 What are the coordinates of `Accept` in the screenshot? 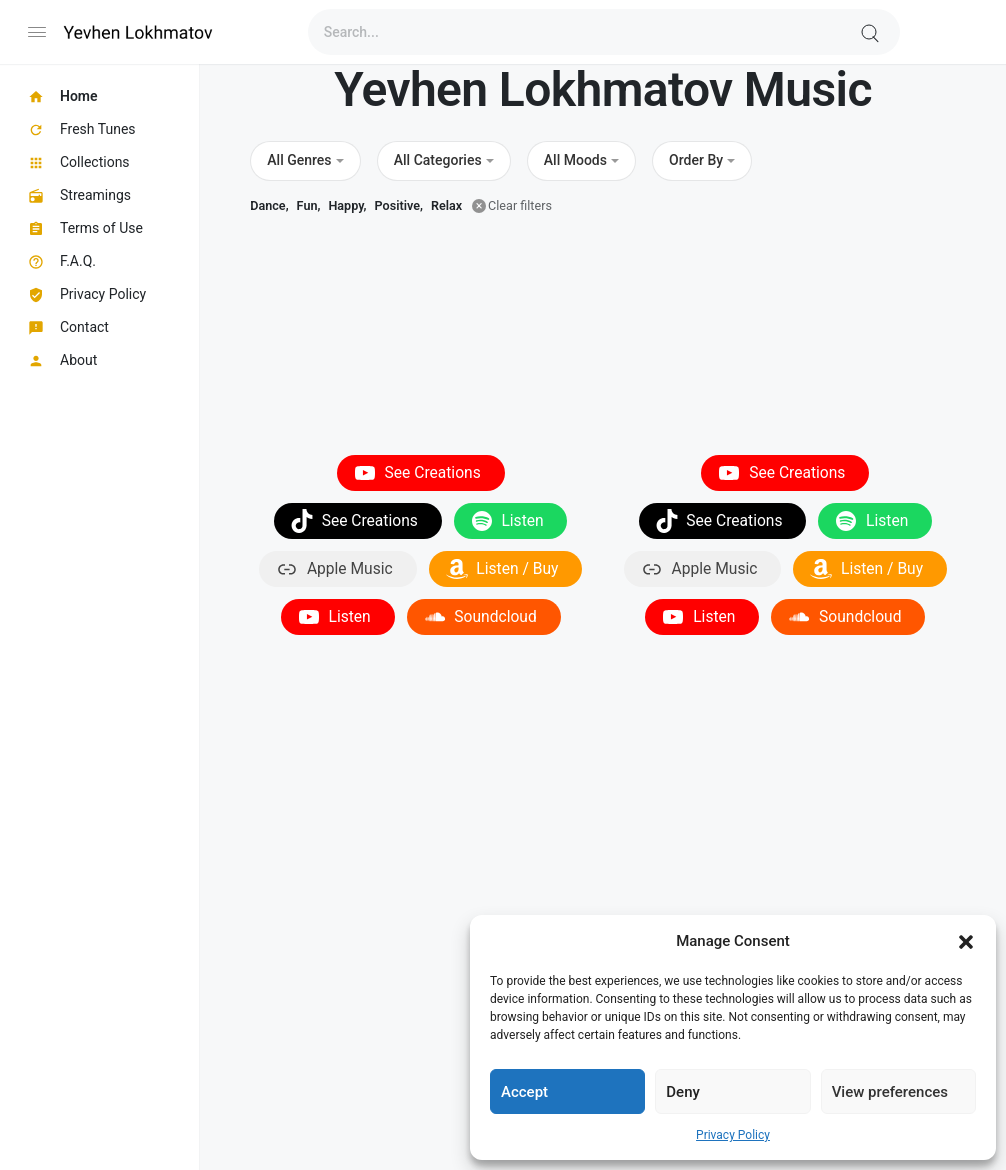 It's located at (524, 1092).